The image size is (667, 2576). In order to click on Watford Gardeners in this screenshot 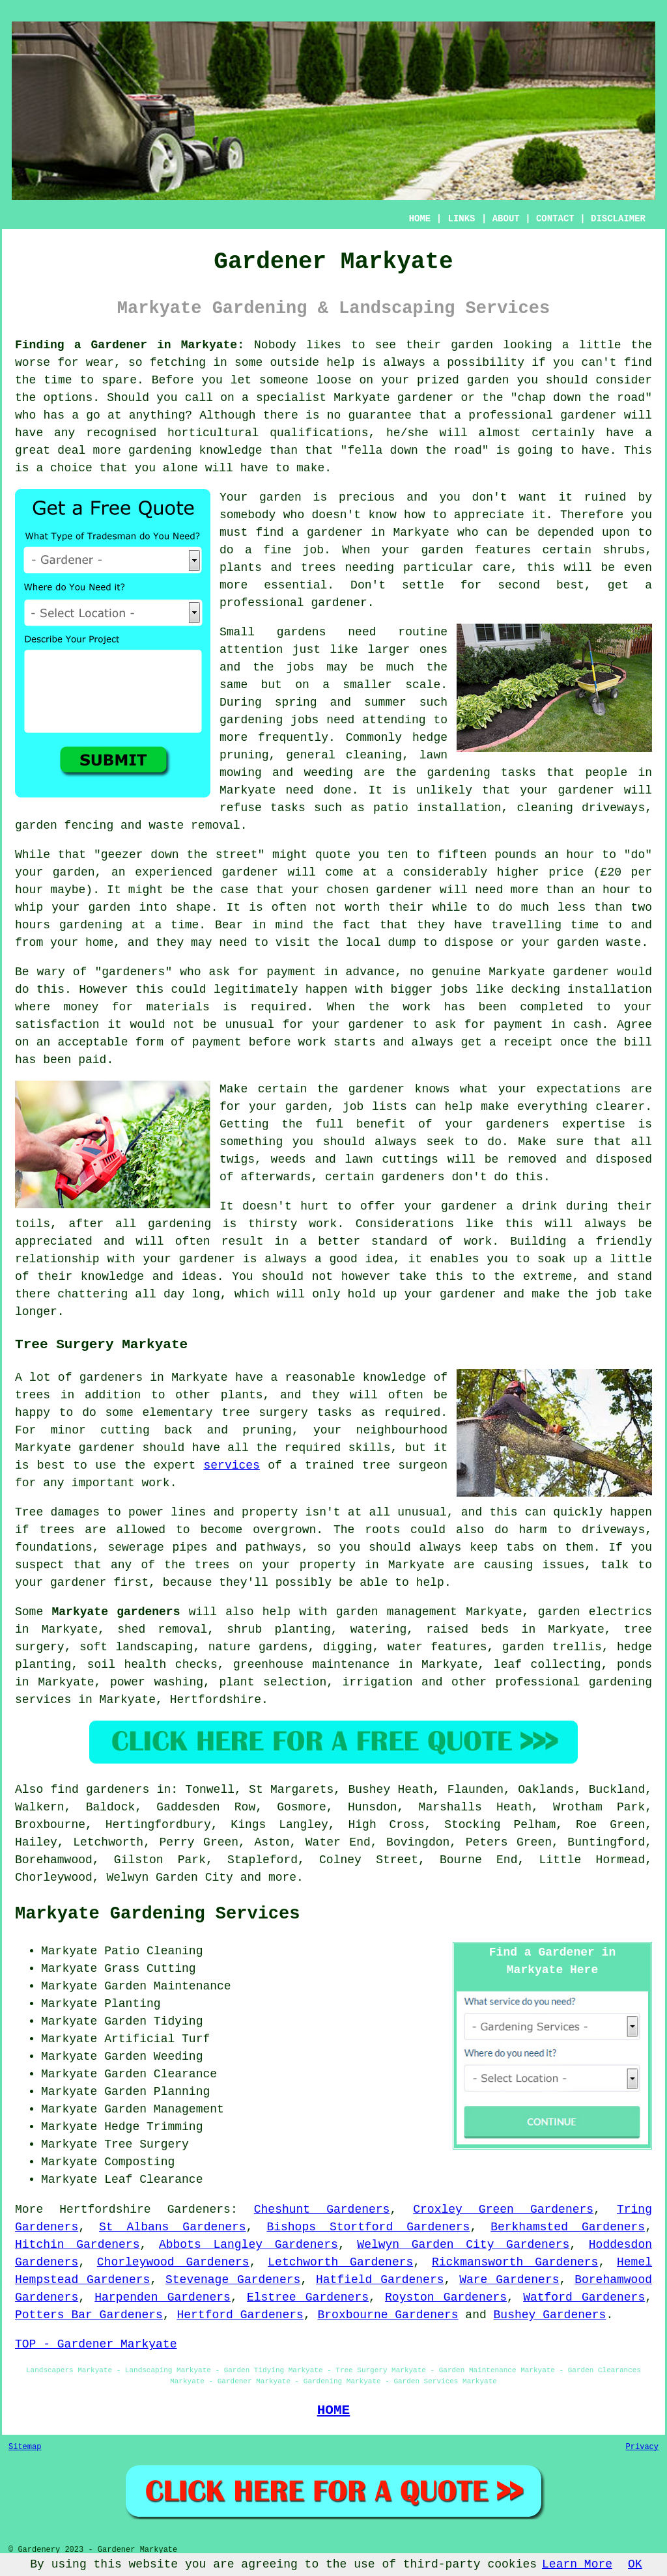, I will do `click(584, 2297)`.